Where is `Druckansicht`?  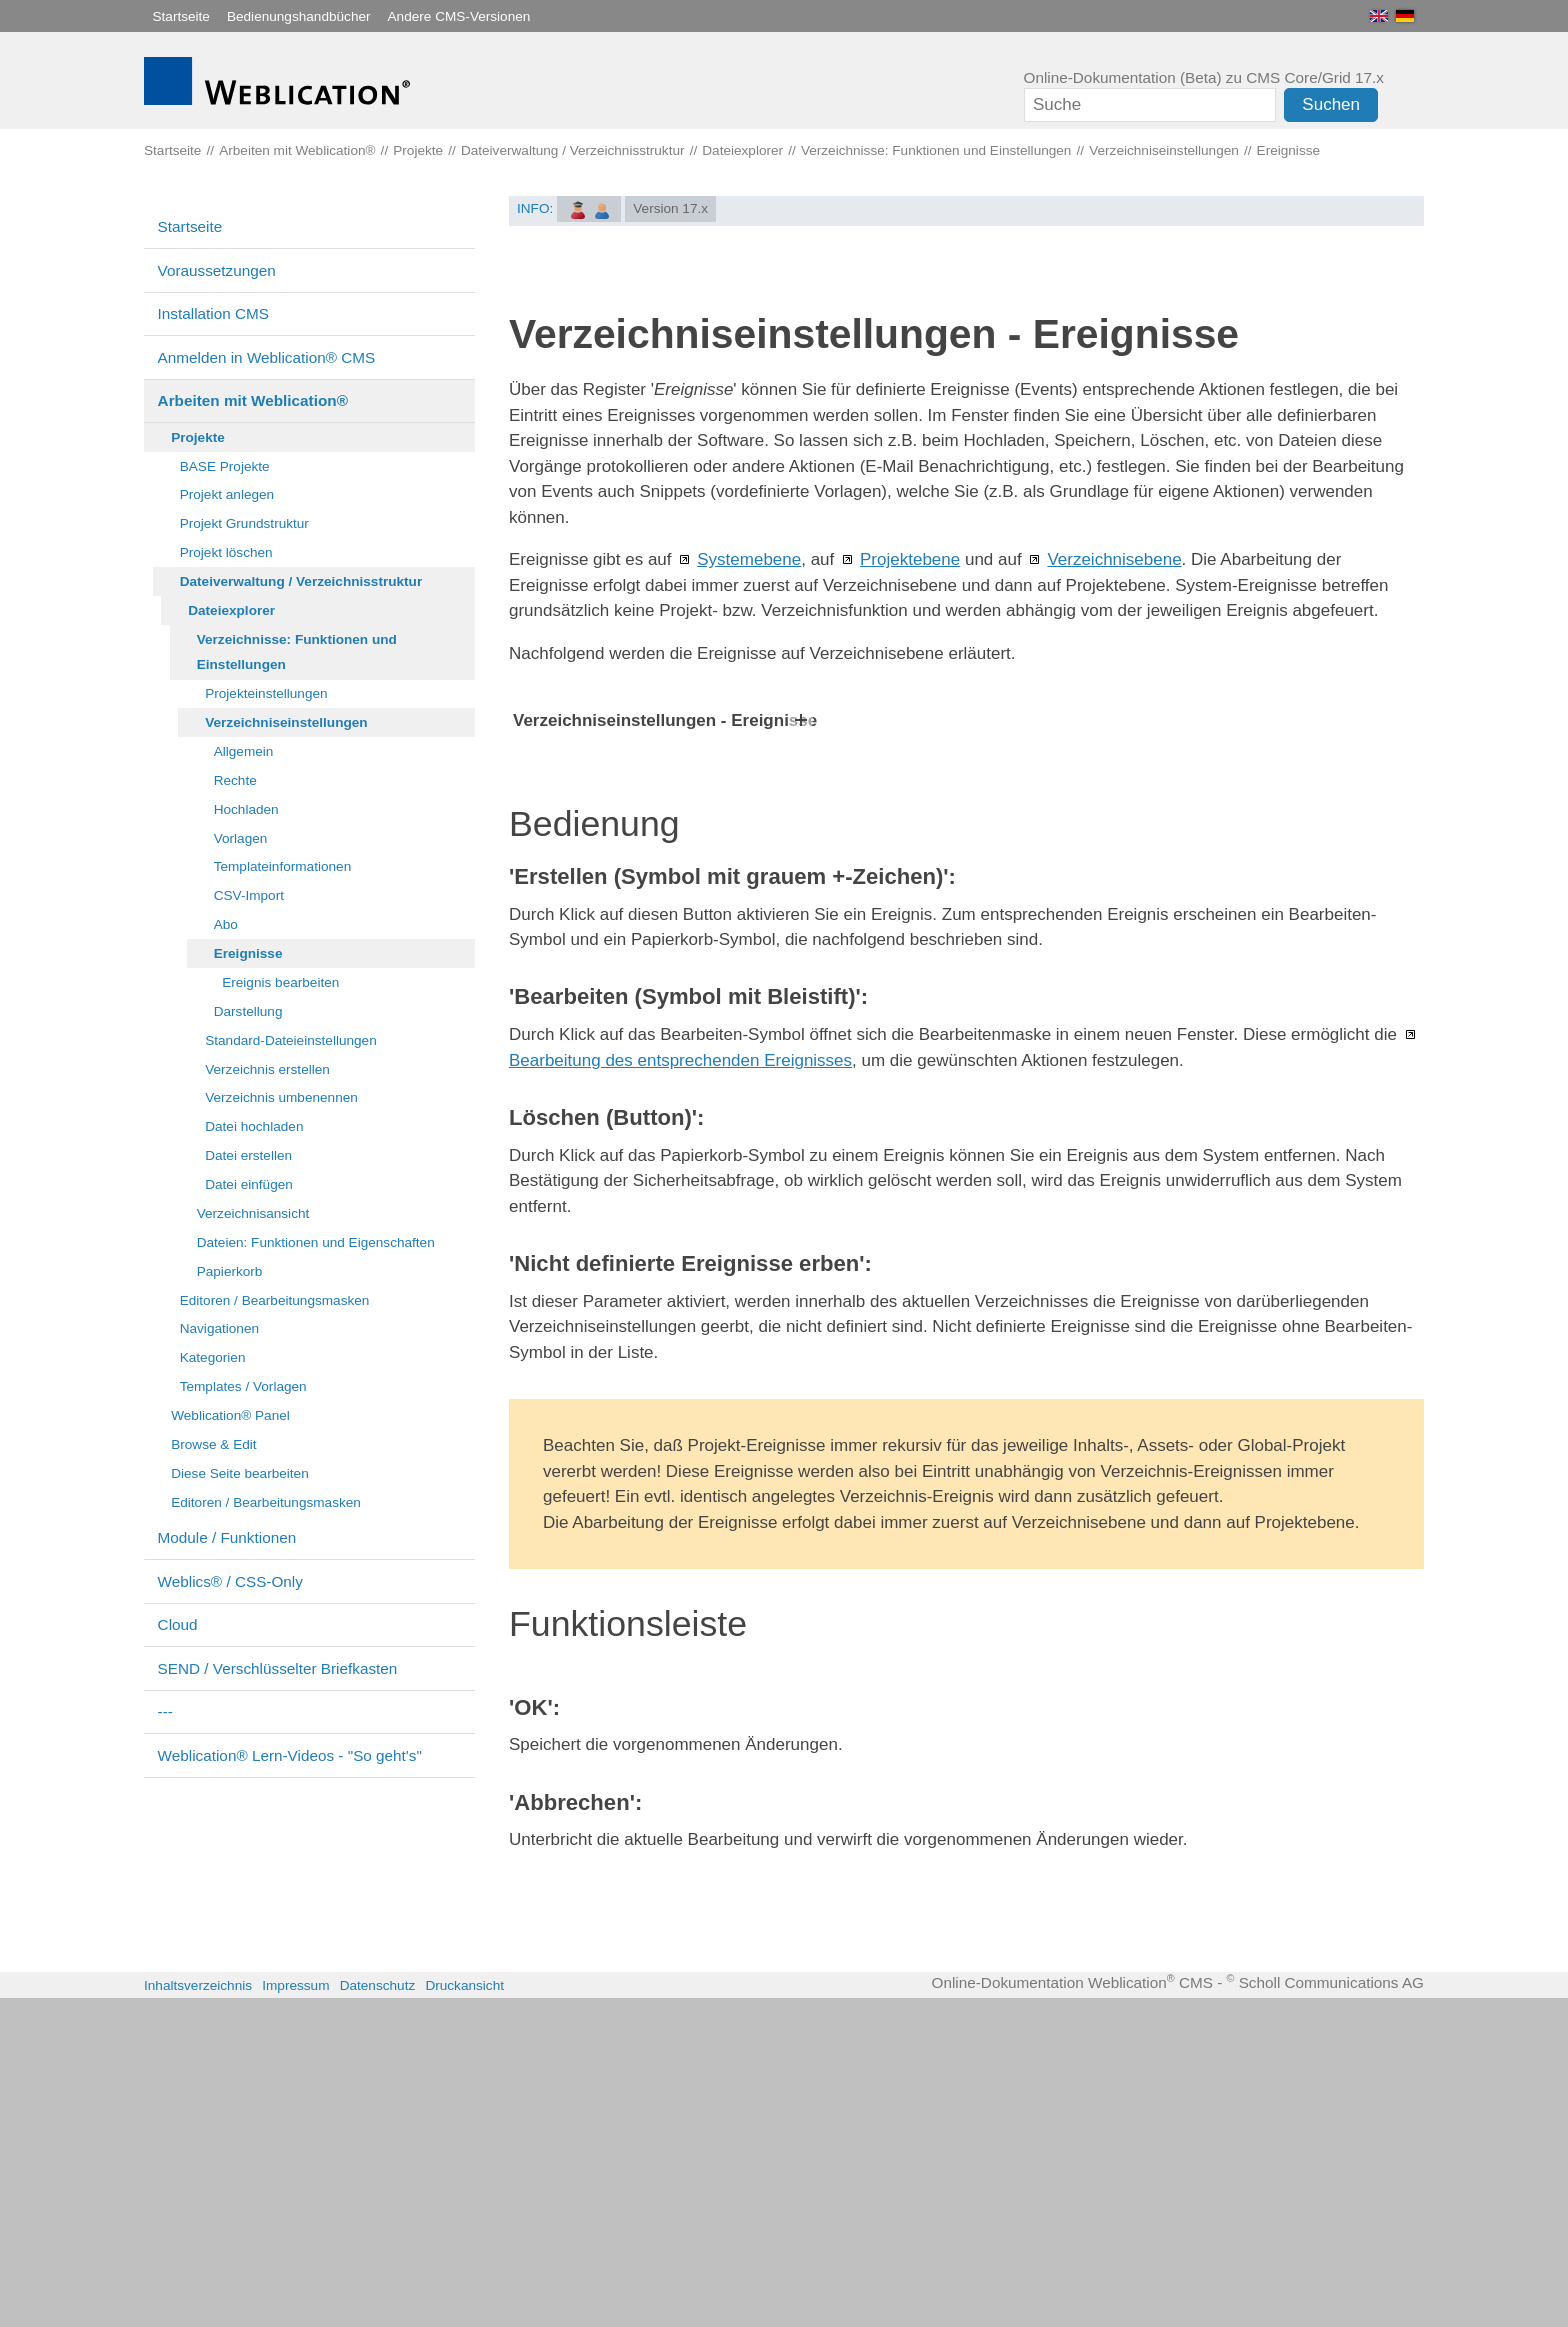
Druckansicht is located at coordinates (464, 2314).